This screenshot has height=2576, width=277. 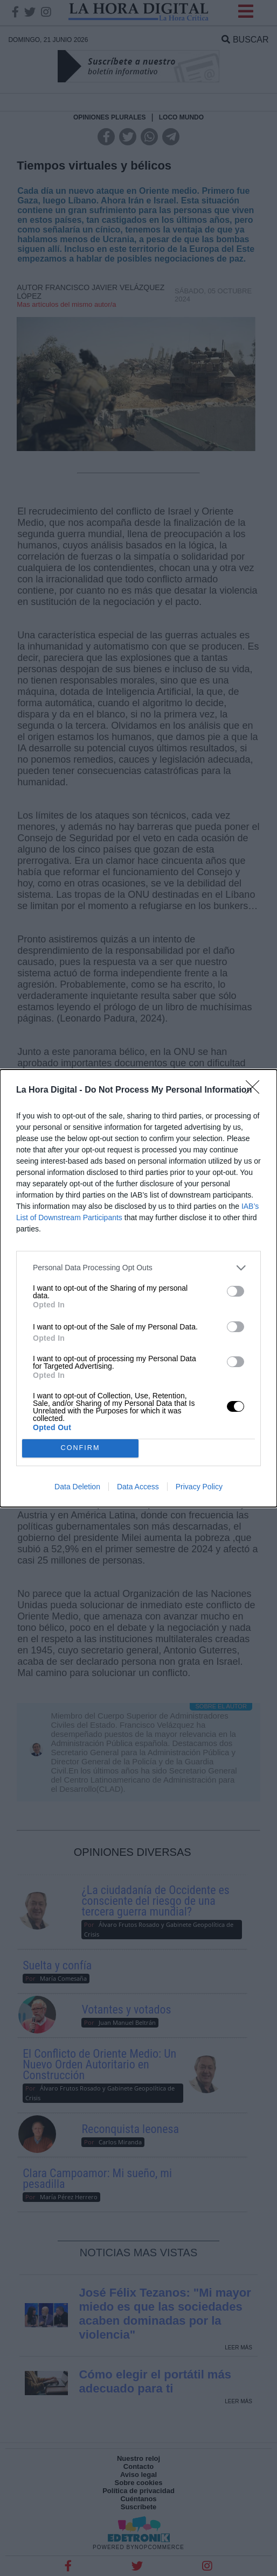 What do you see at coordinates (138, 1288) in the screenshot?
I see `[dialog]` at bounding box center [138, 1288].